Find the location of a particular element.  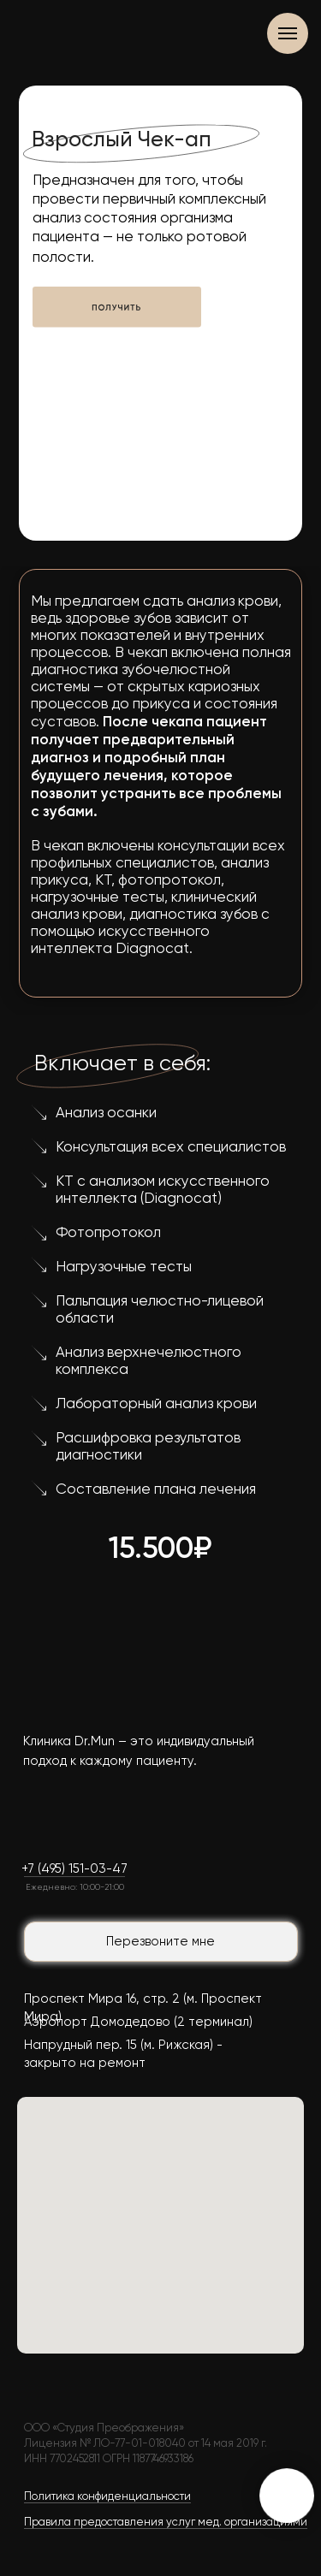

Политика конфиденциальности is located at coordinates (107, 2496).